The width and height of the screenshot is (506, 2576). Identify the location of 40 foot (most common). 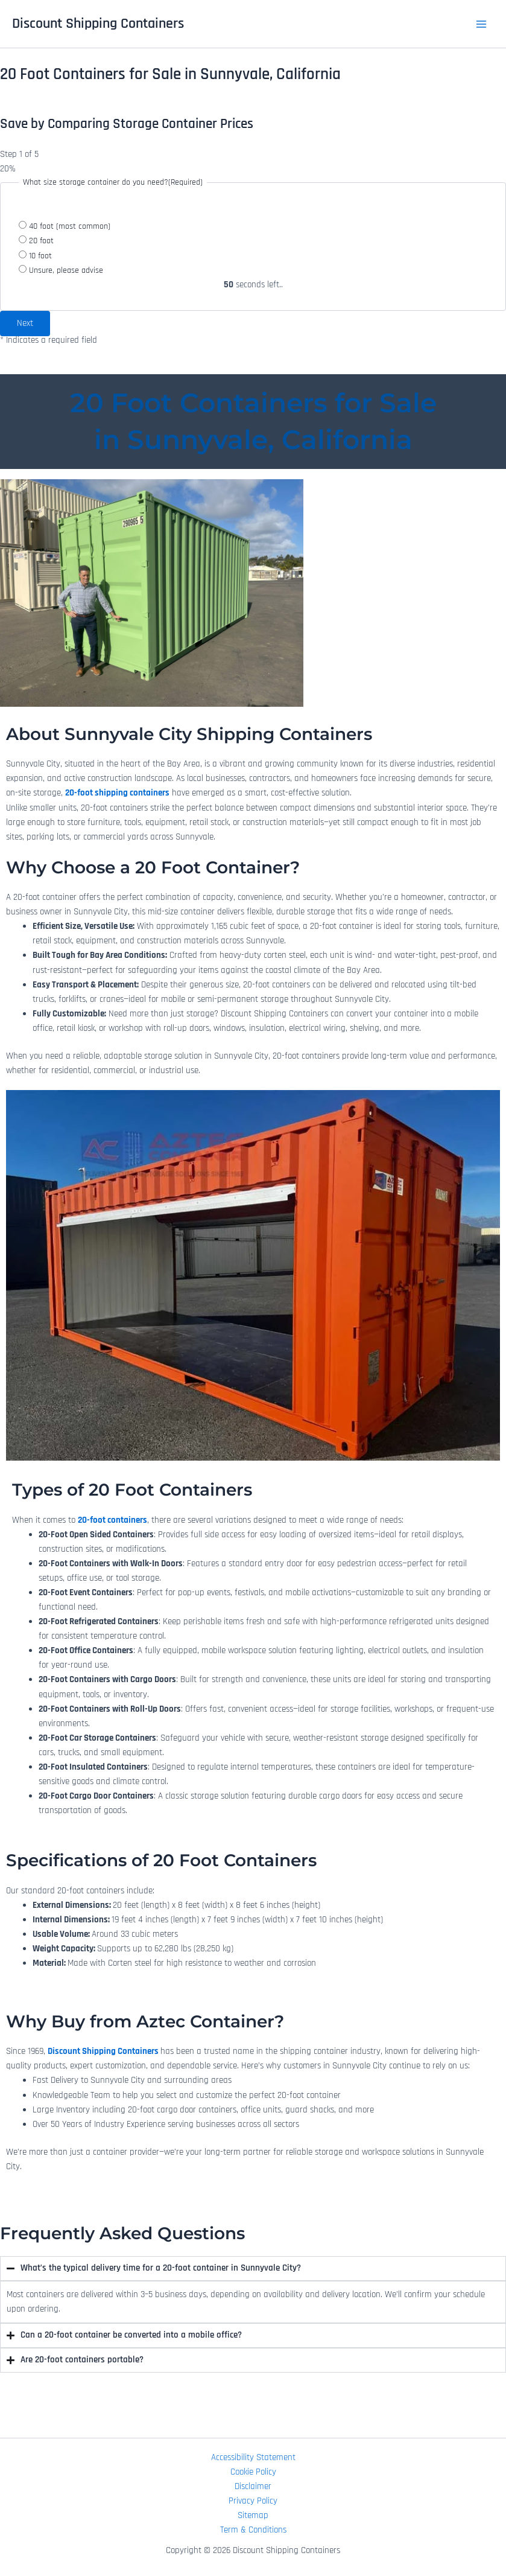
(69, 226).